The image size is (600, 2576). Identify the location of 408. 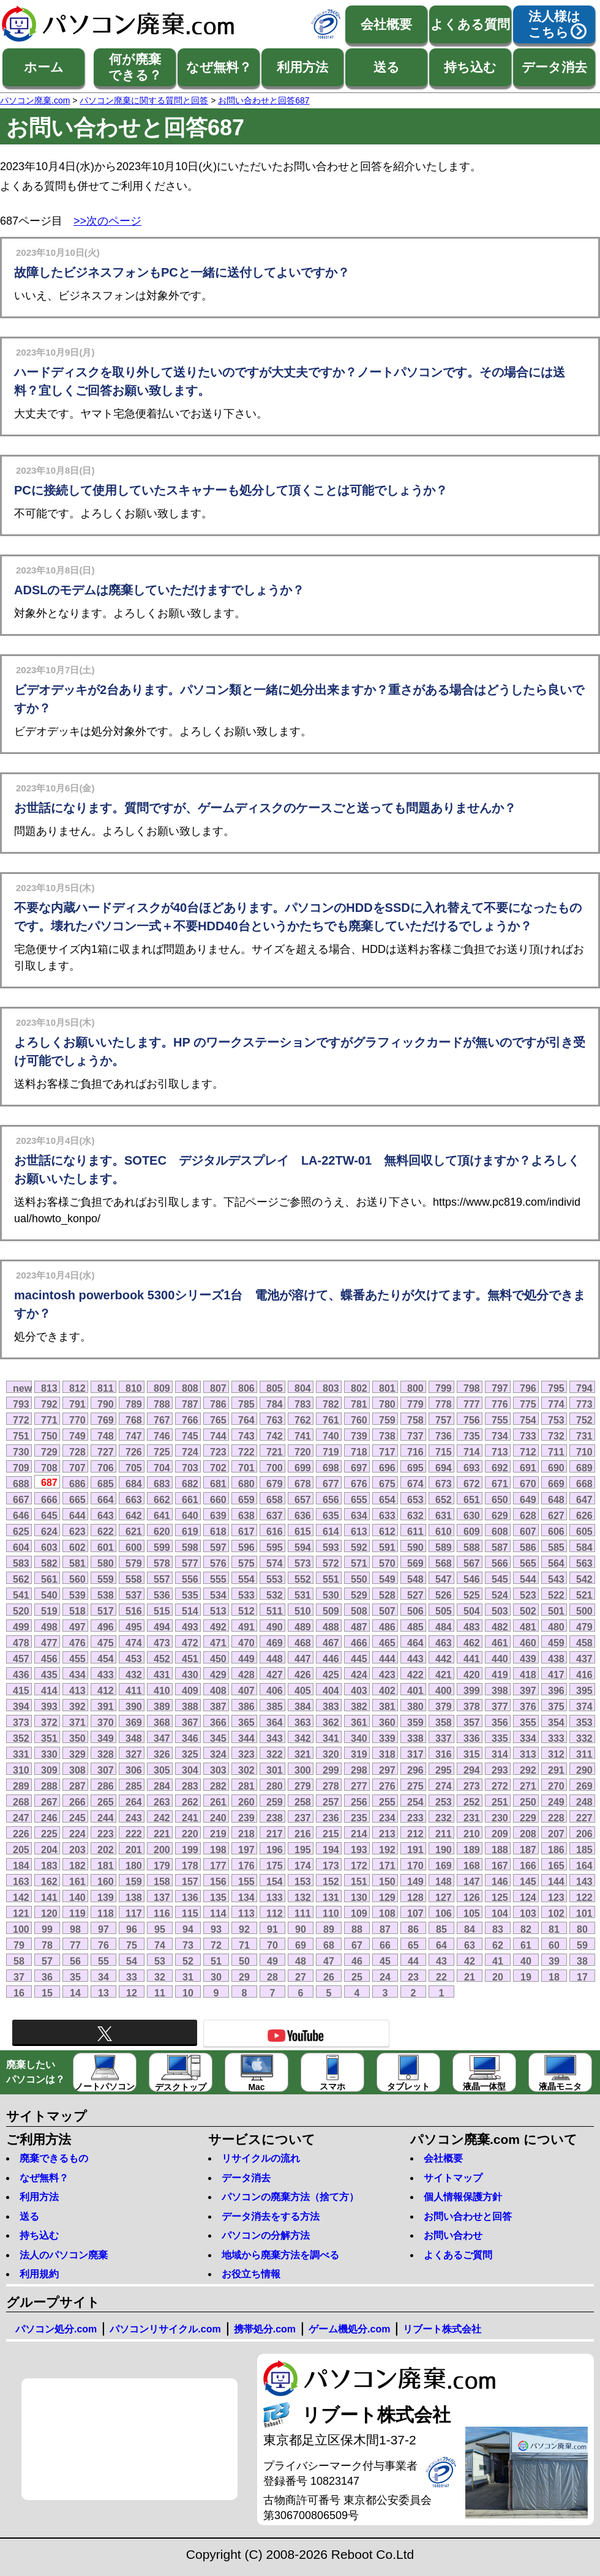
(218, 1690).